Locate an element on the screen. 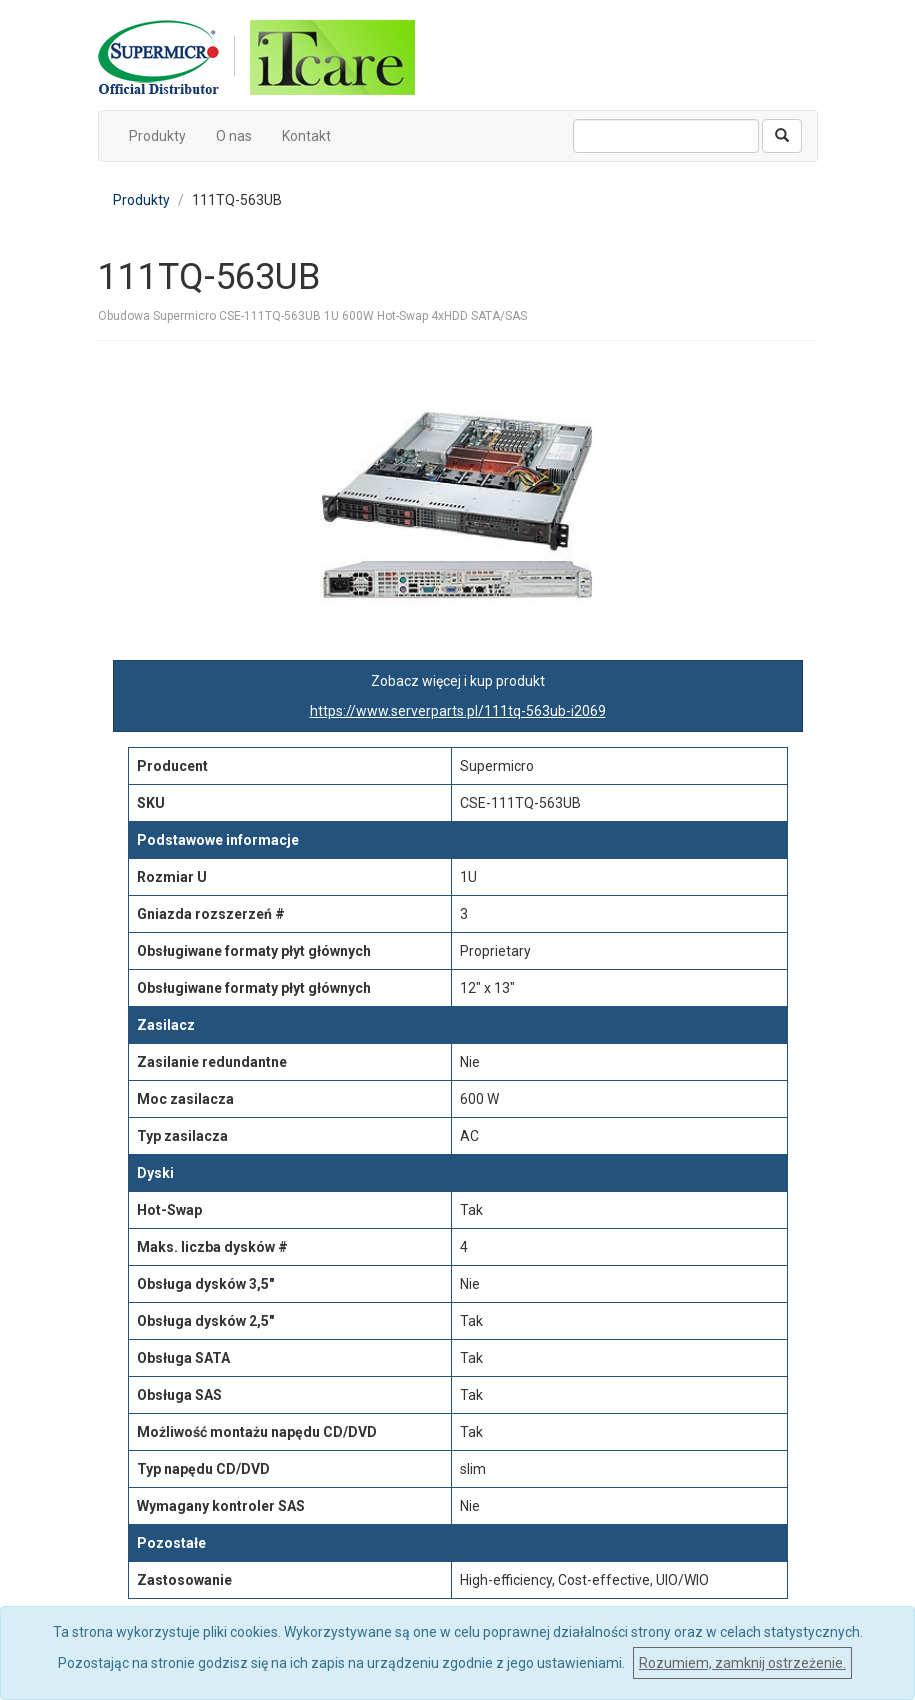  Kontakt is located at coordinates (306, 136).